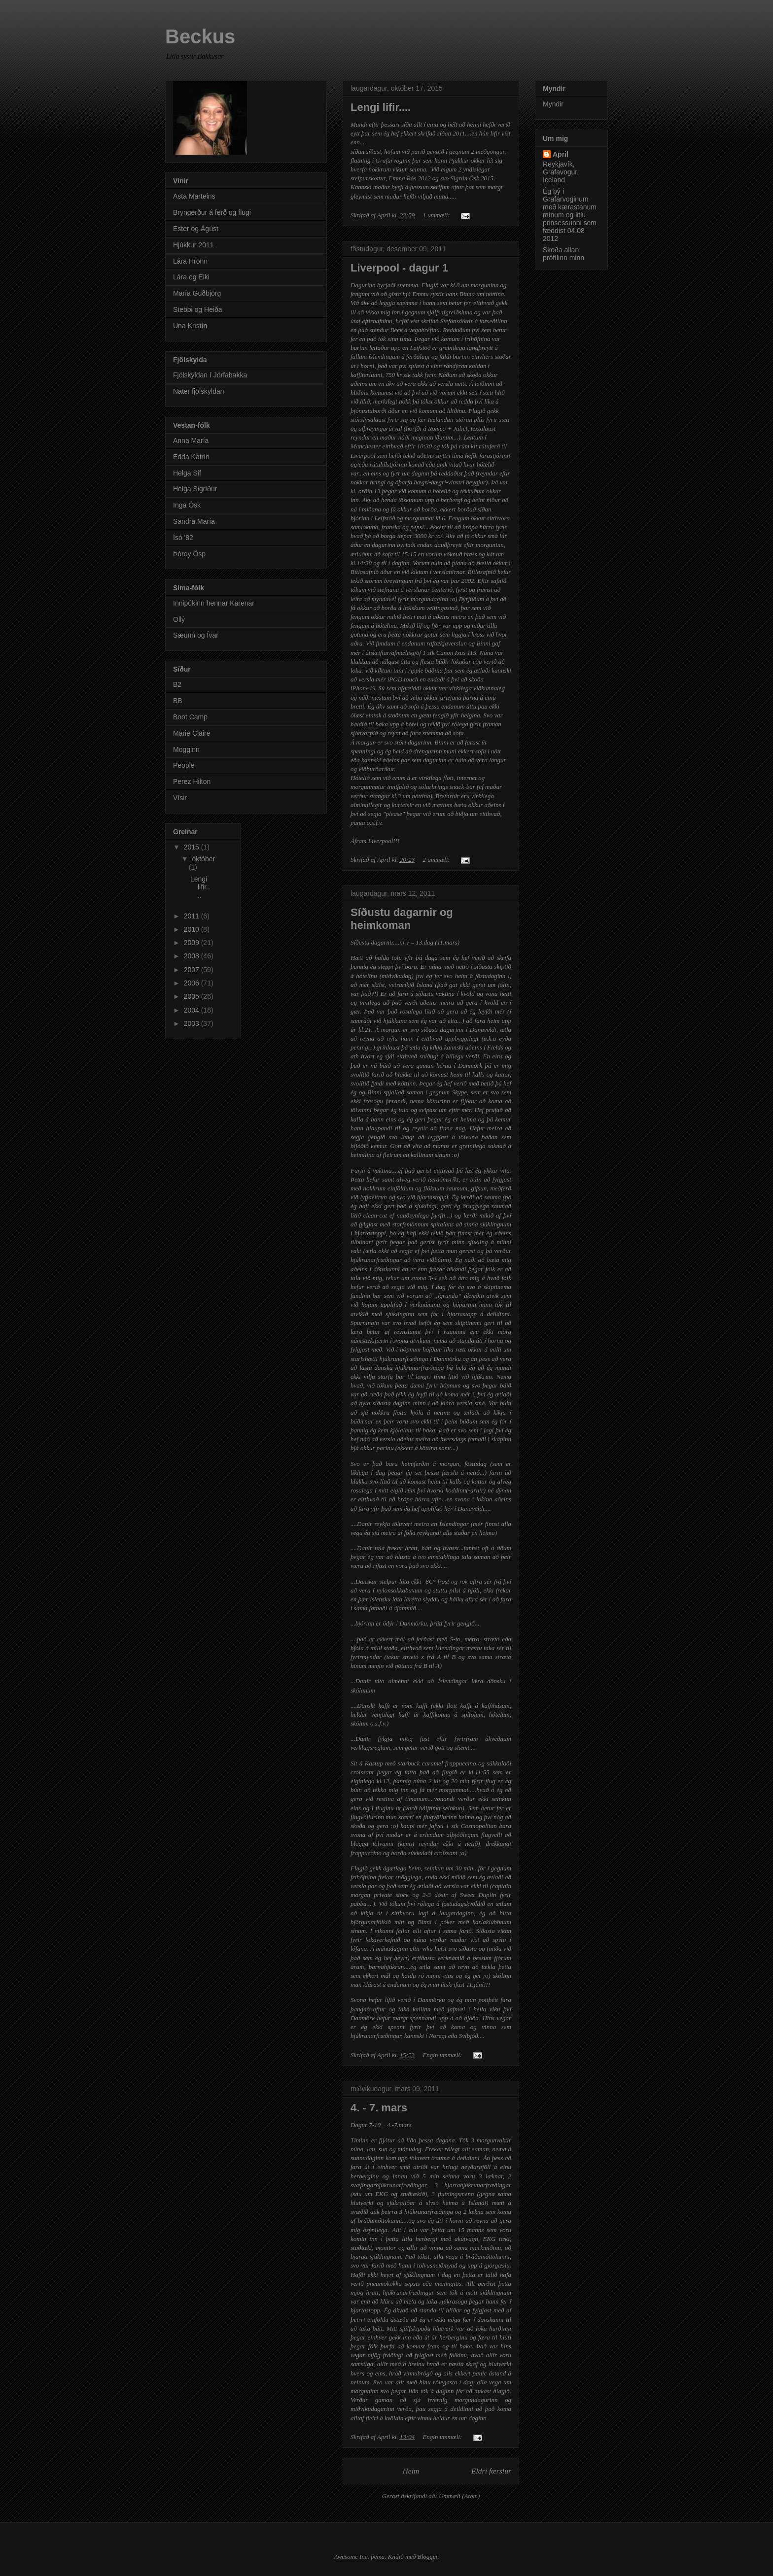 The height and width of the screenshot is (2576, 773). I want to click on Skoða allan prófílinn minn, so click(563, 254).